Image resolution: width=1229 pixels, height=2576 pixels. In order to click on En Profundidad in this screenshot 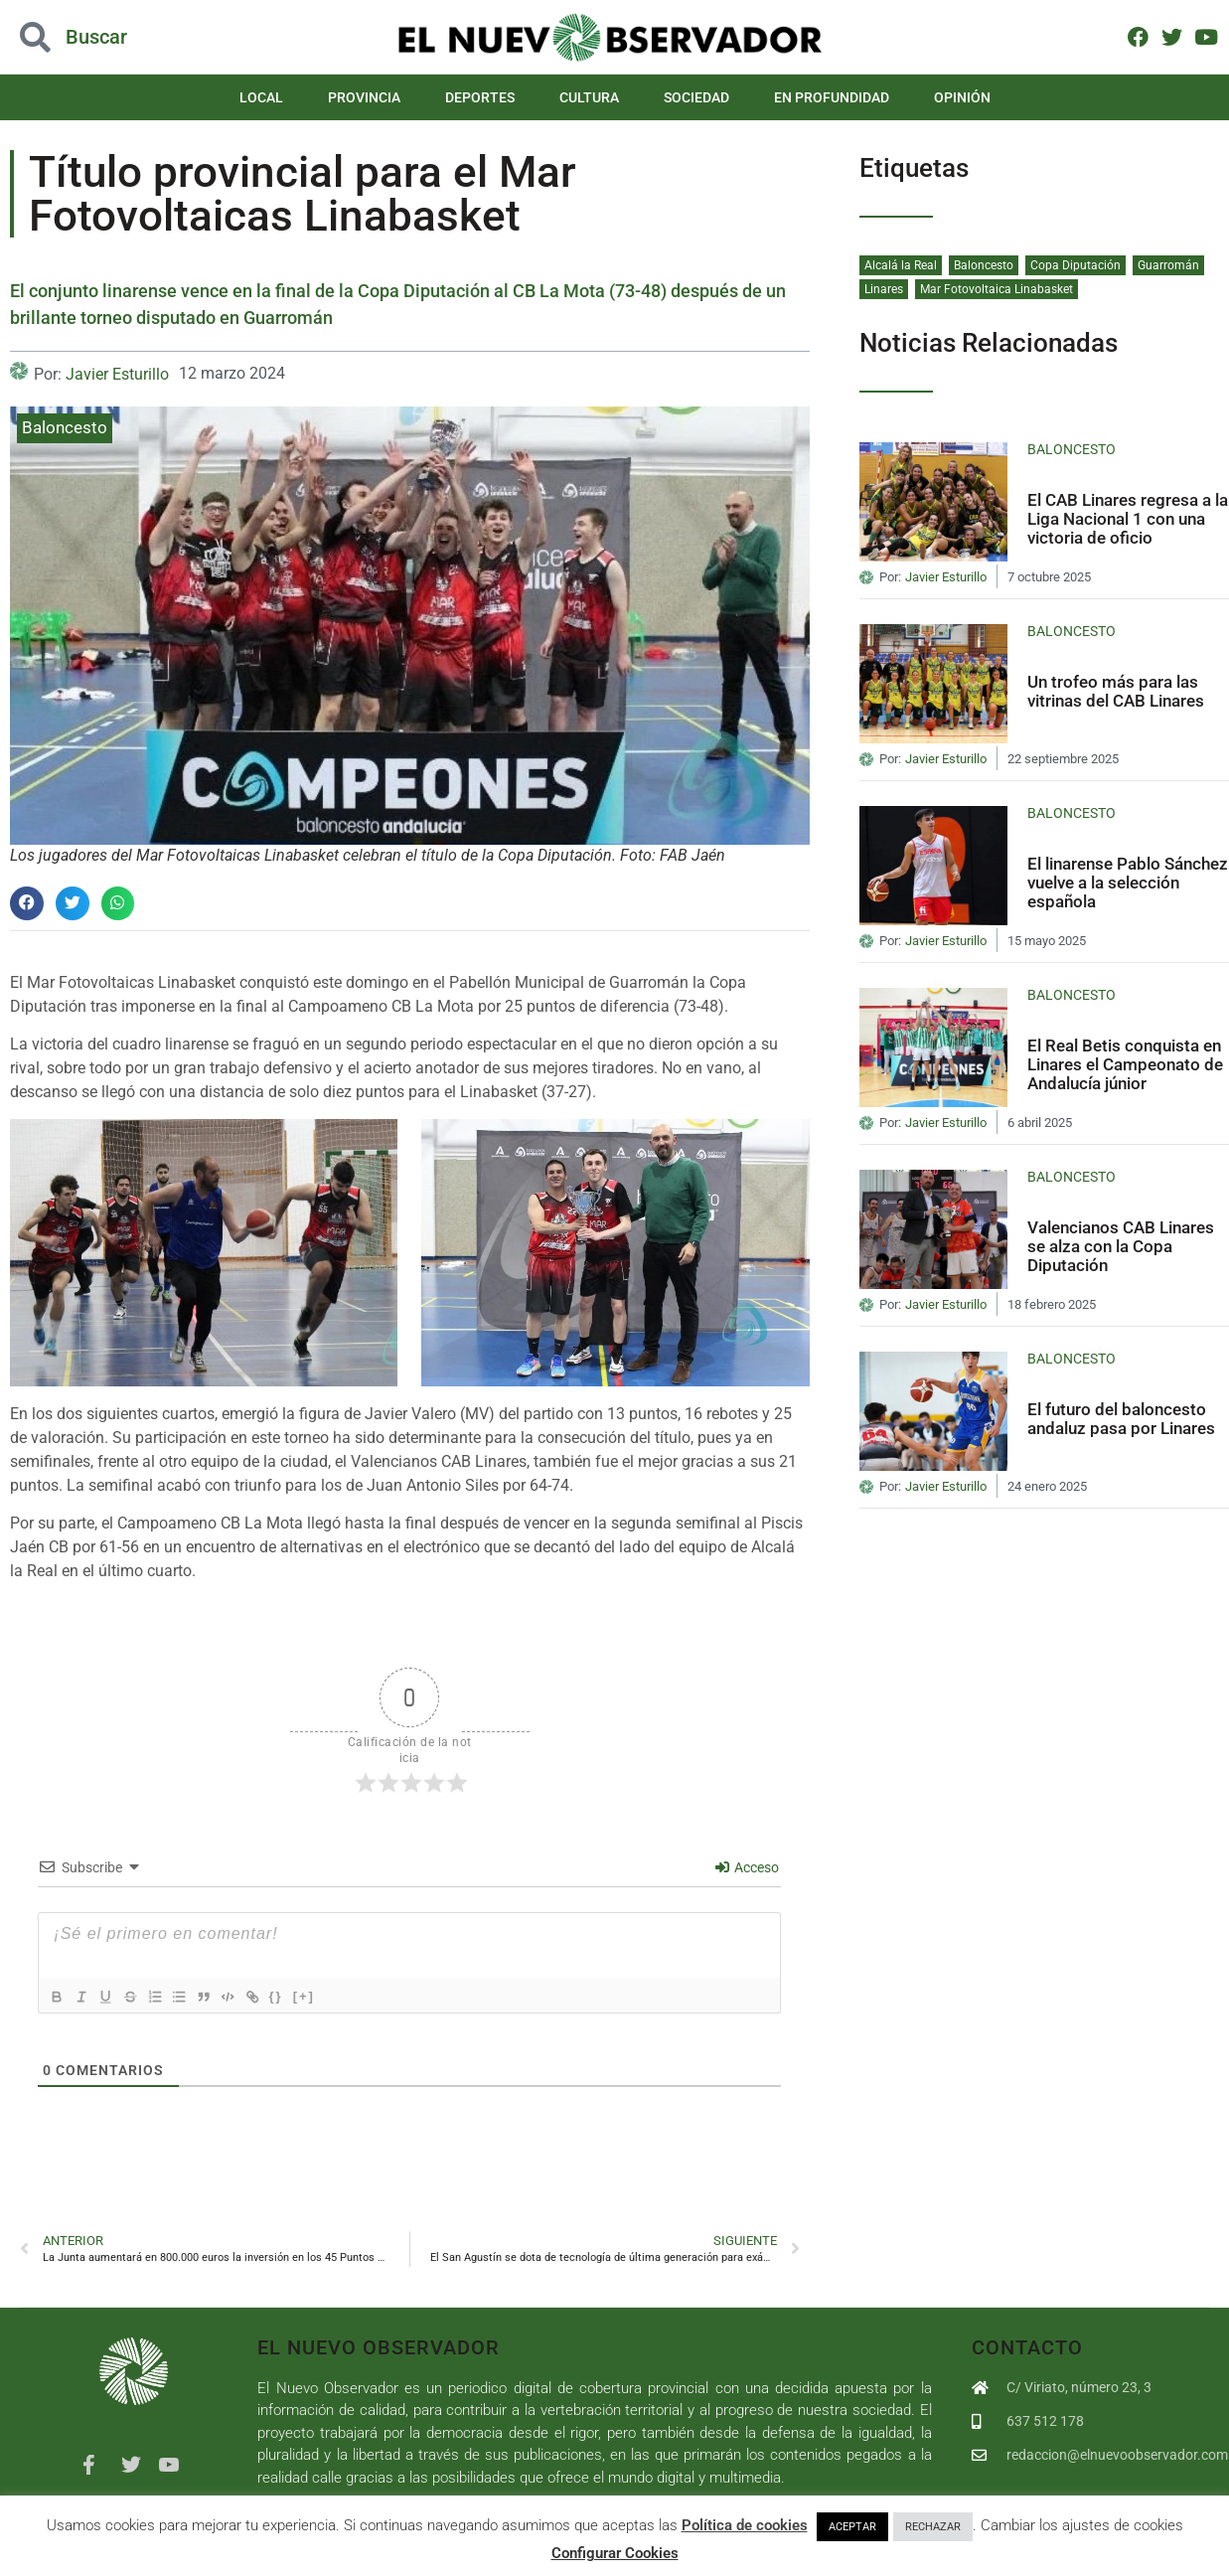, I will do `click(831, 97)`.